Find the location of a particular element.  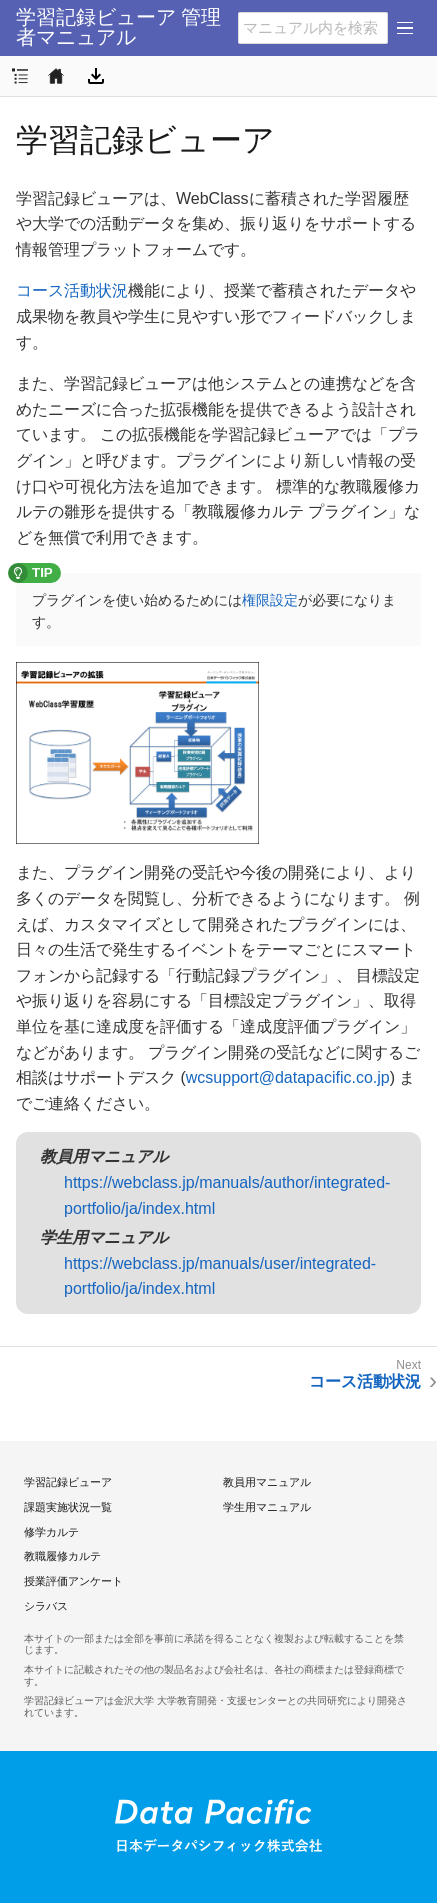

コース活動状況 is located at coordinates (72, 290).